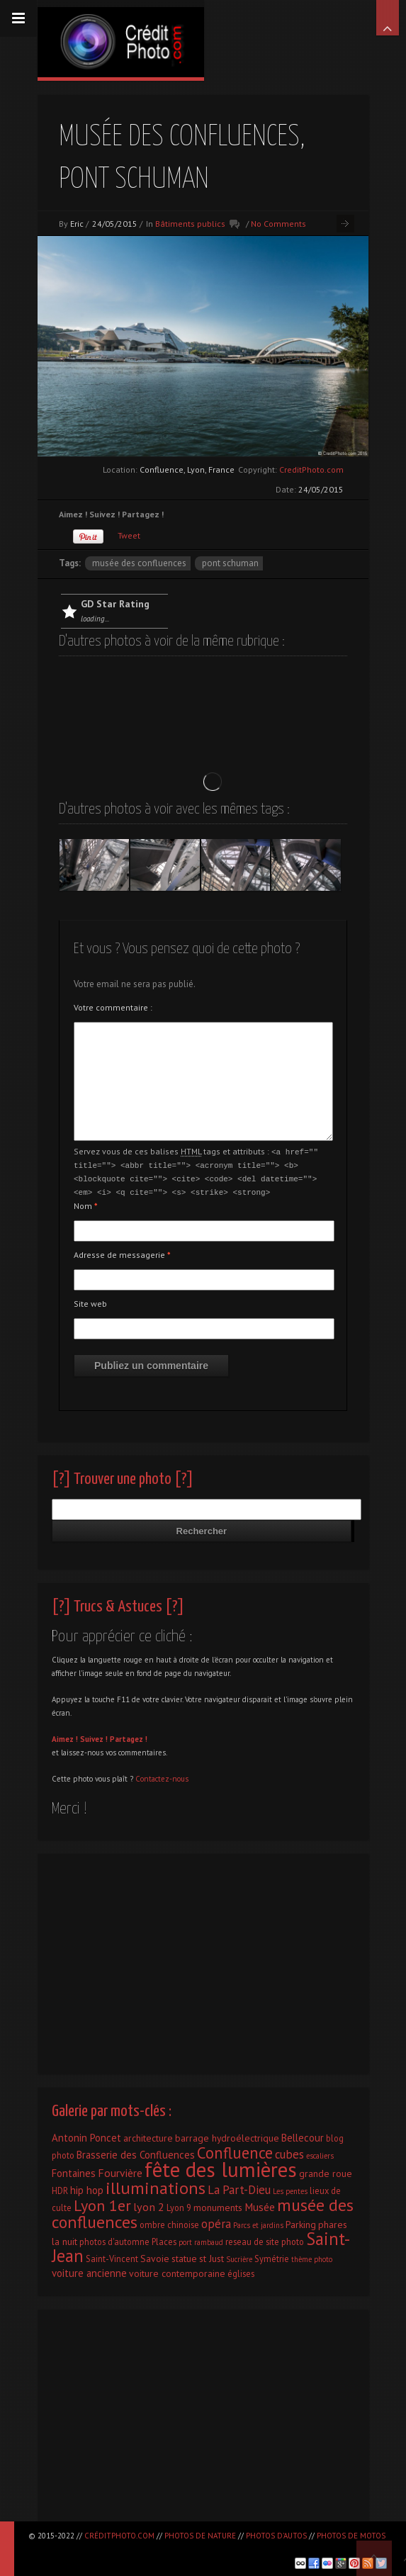 The width and height of the screenshot is (406, 2576). I want to click on Photos d'autos, so click(276, 2536).